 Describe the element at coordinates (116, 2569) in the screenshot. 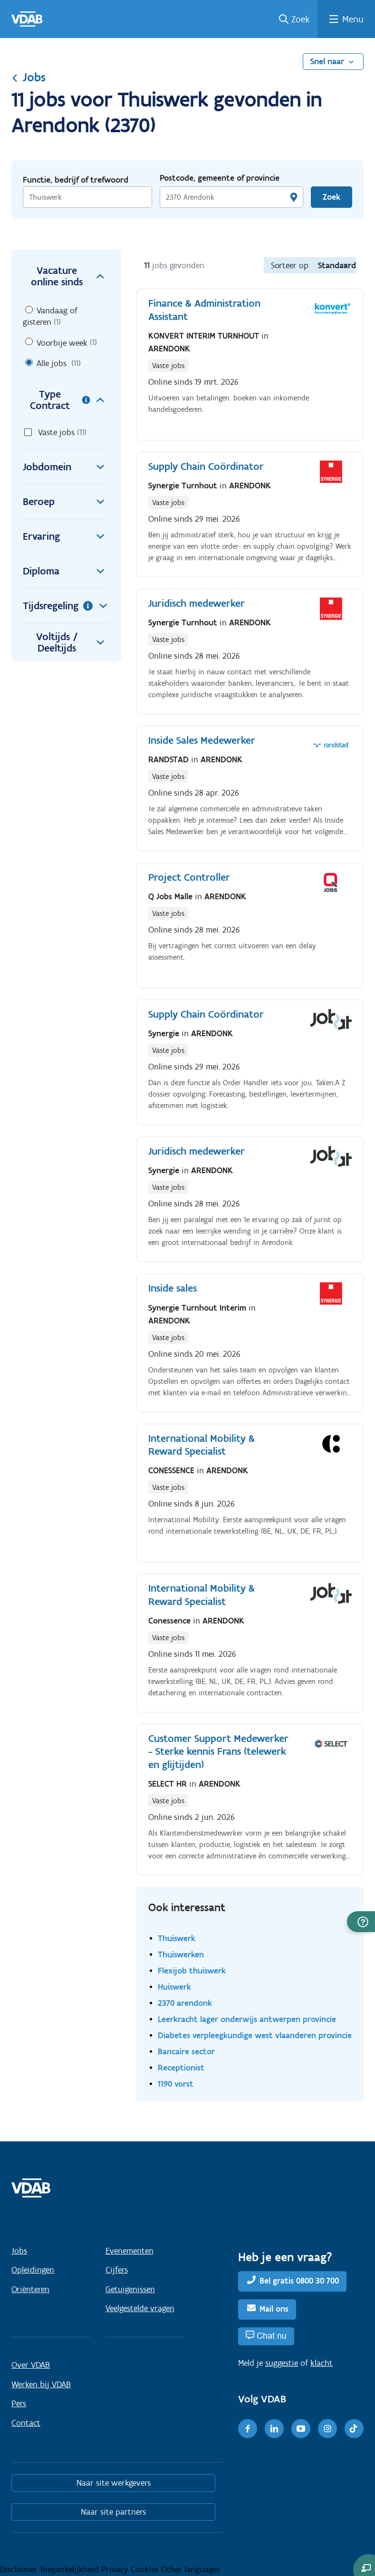

I see `Privacy` at that location.